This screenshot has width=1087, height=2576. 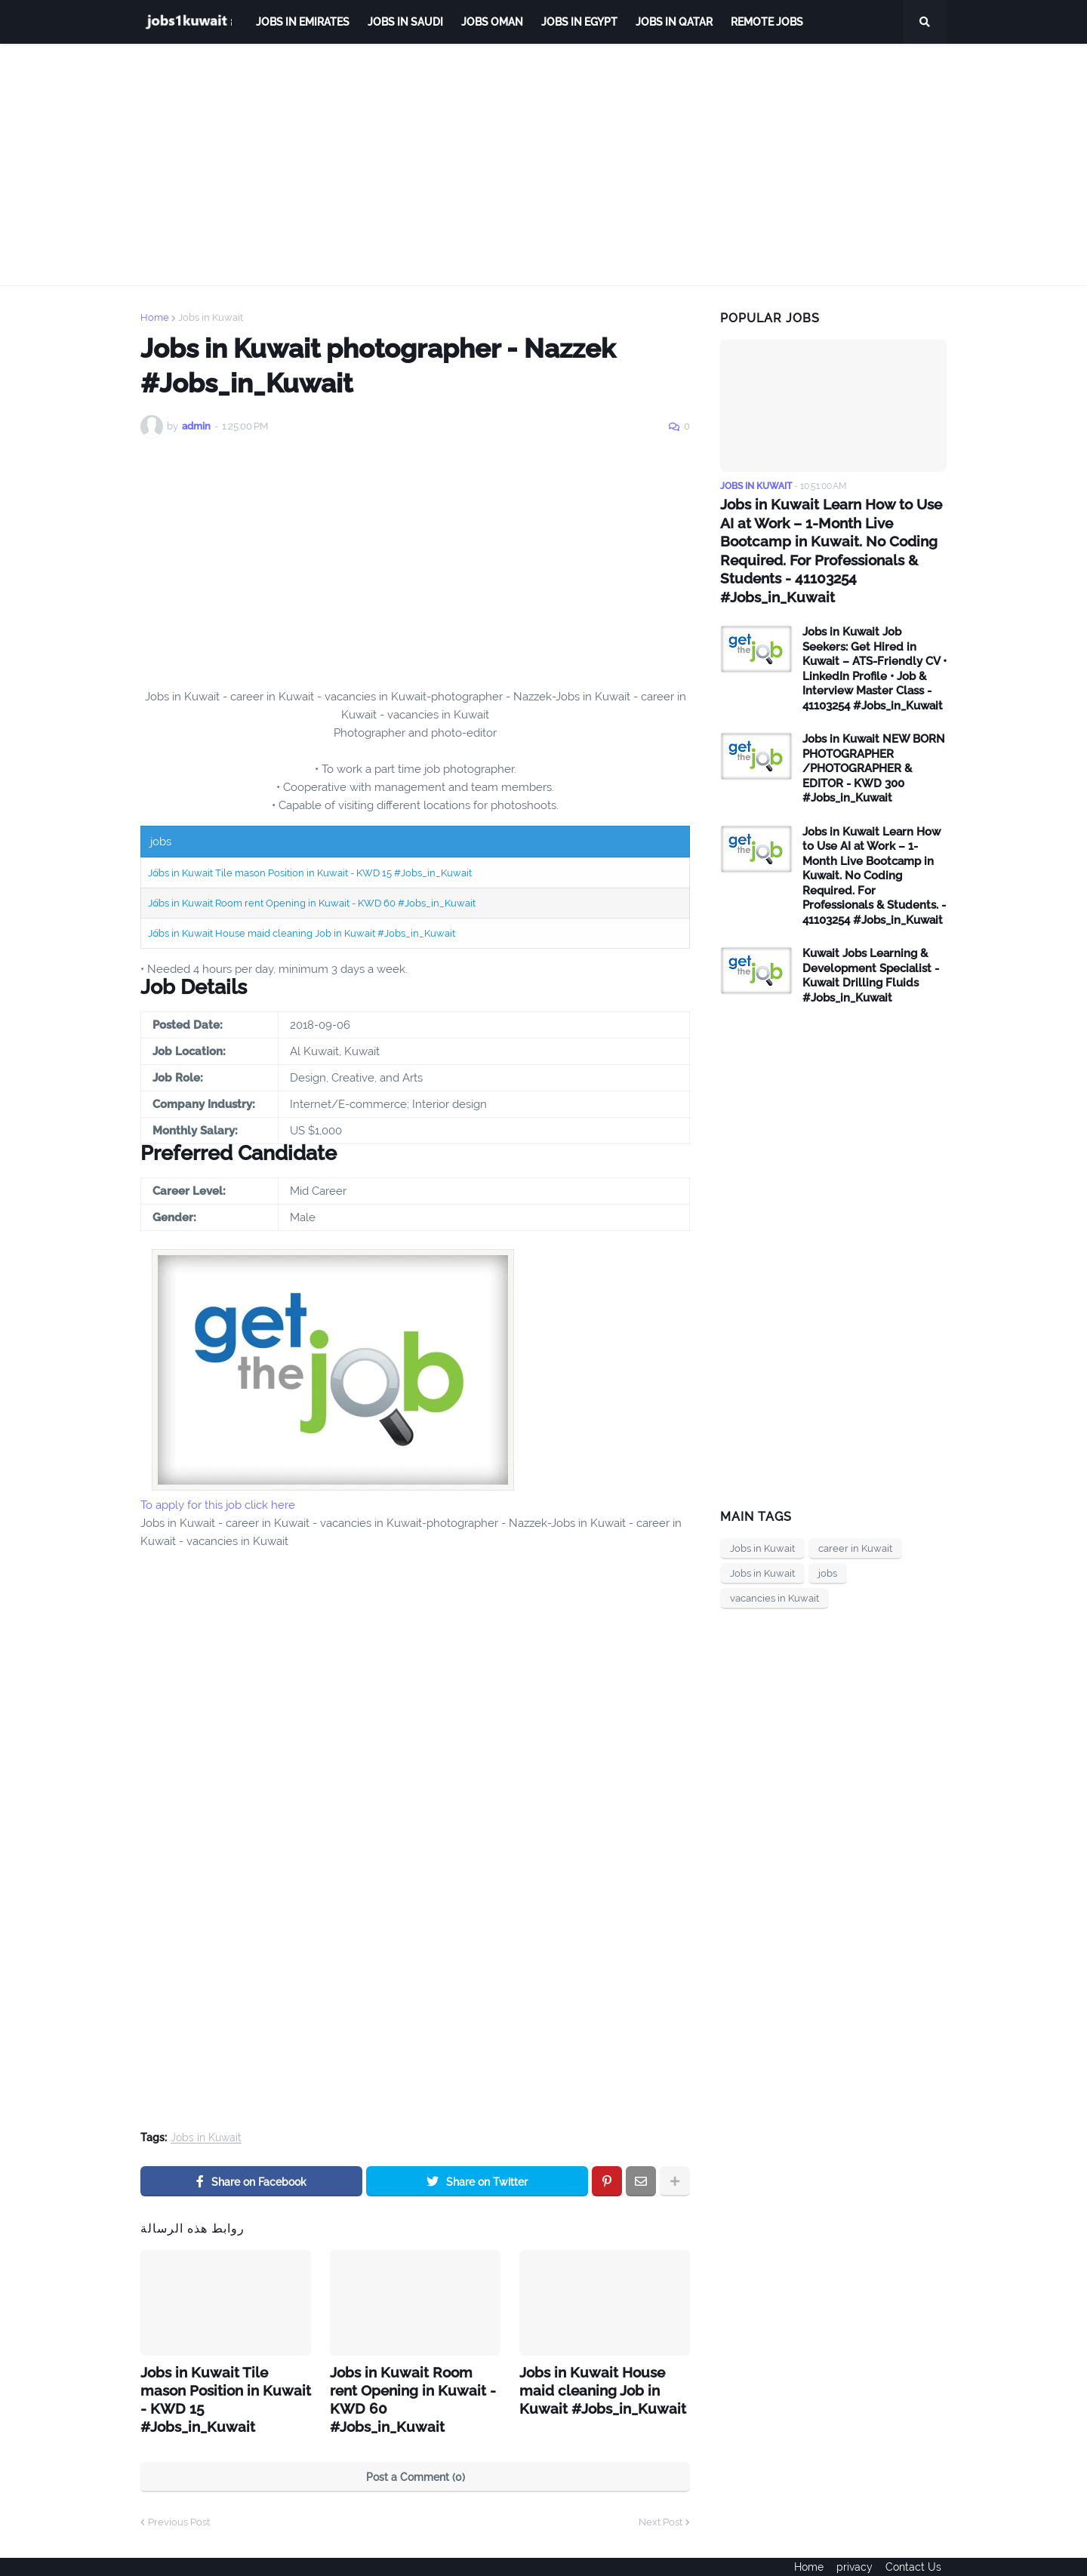 I want to click on Jobs in Kuwait, so click(x=210, y=317).